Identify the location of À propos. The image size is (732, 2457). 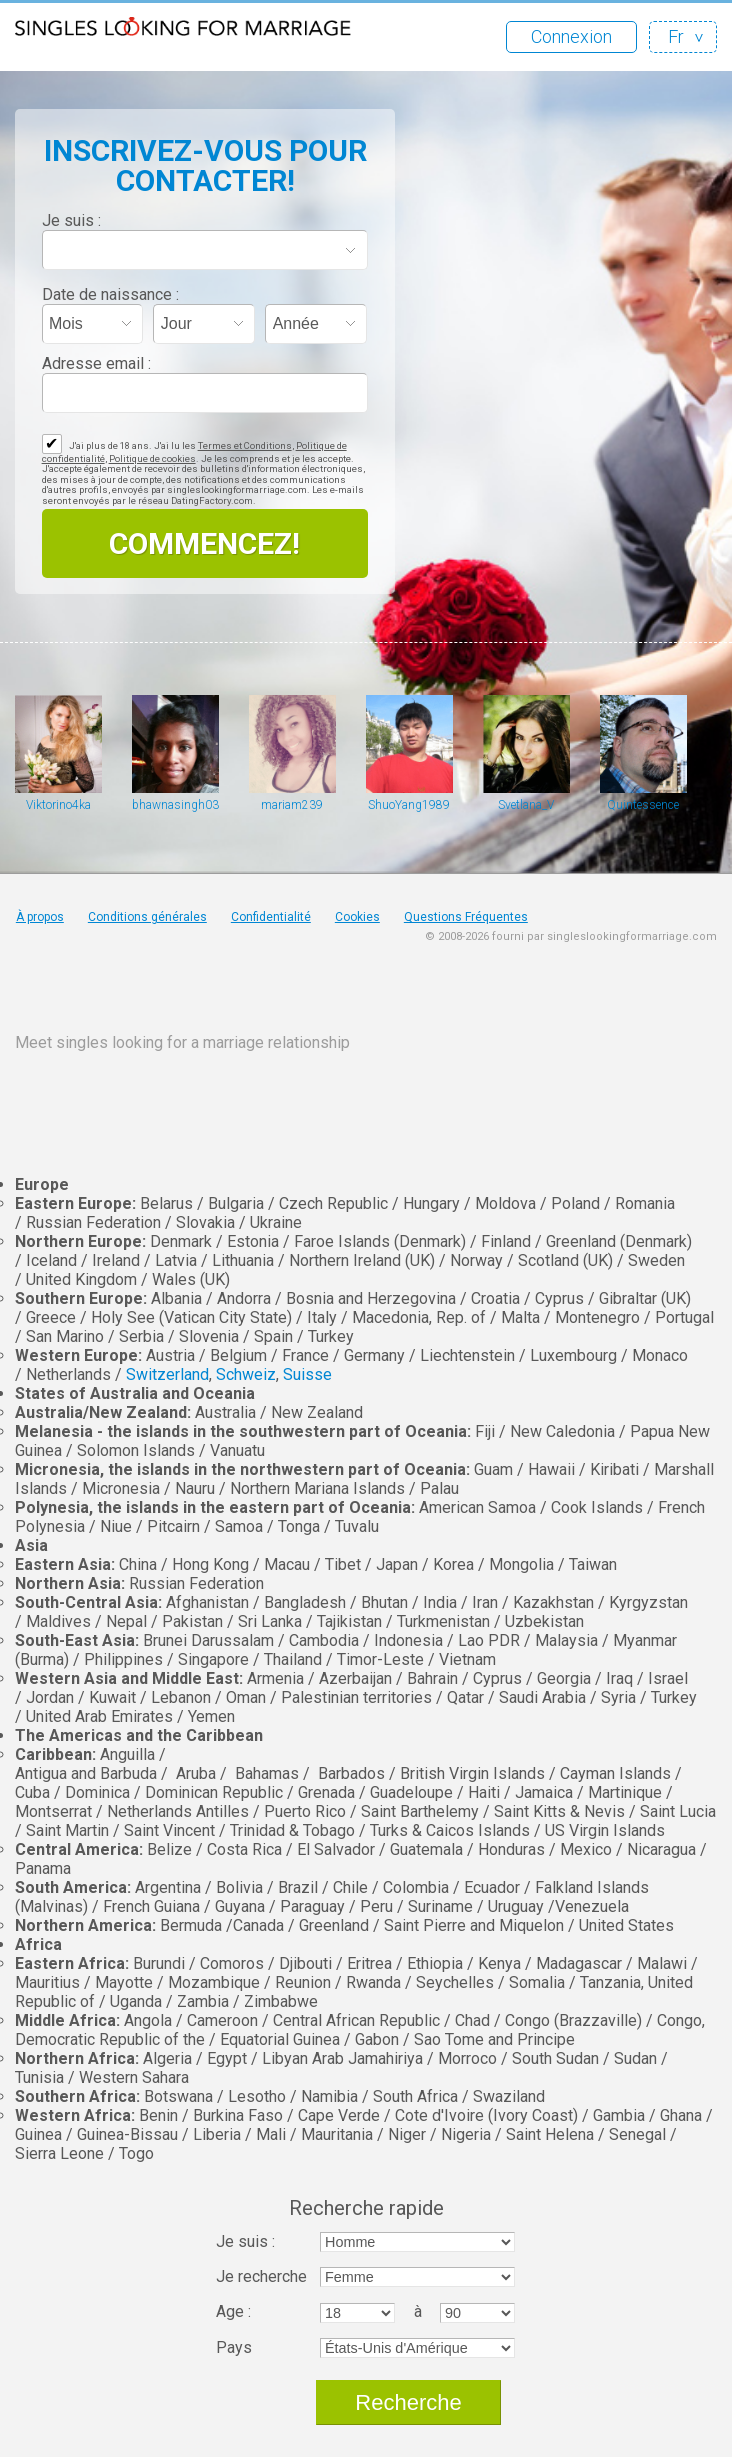
(40, 917).